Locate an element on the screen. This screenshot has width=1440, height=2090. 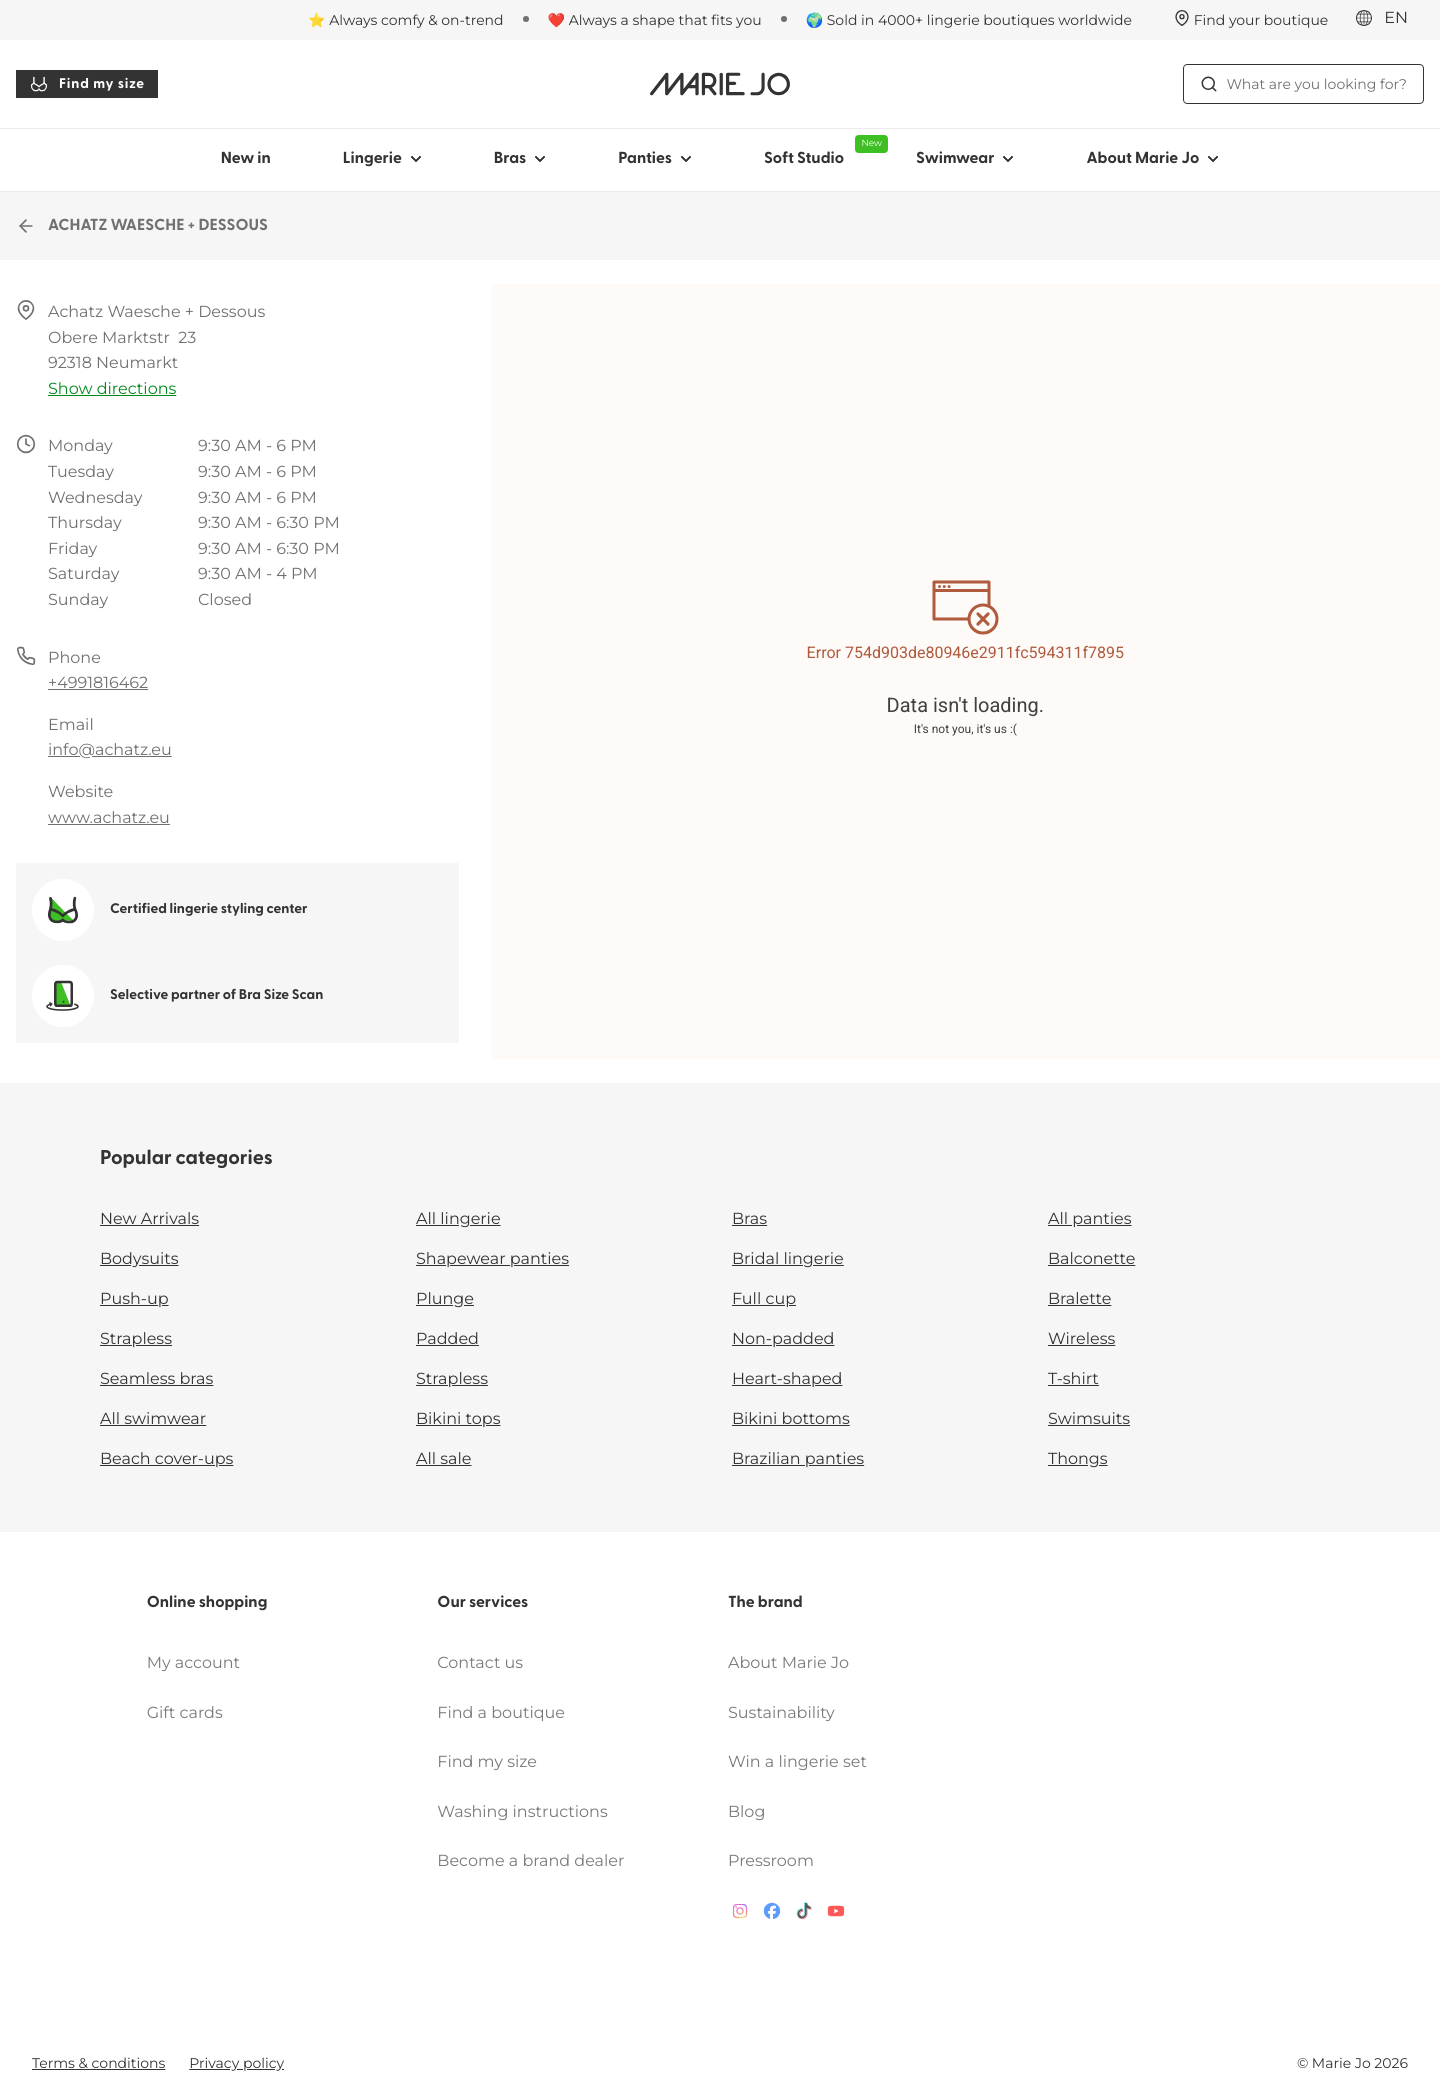
Swimsuits is located at coordinates (1089, 1419).